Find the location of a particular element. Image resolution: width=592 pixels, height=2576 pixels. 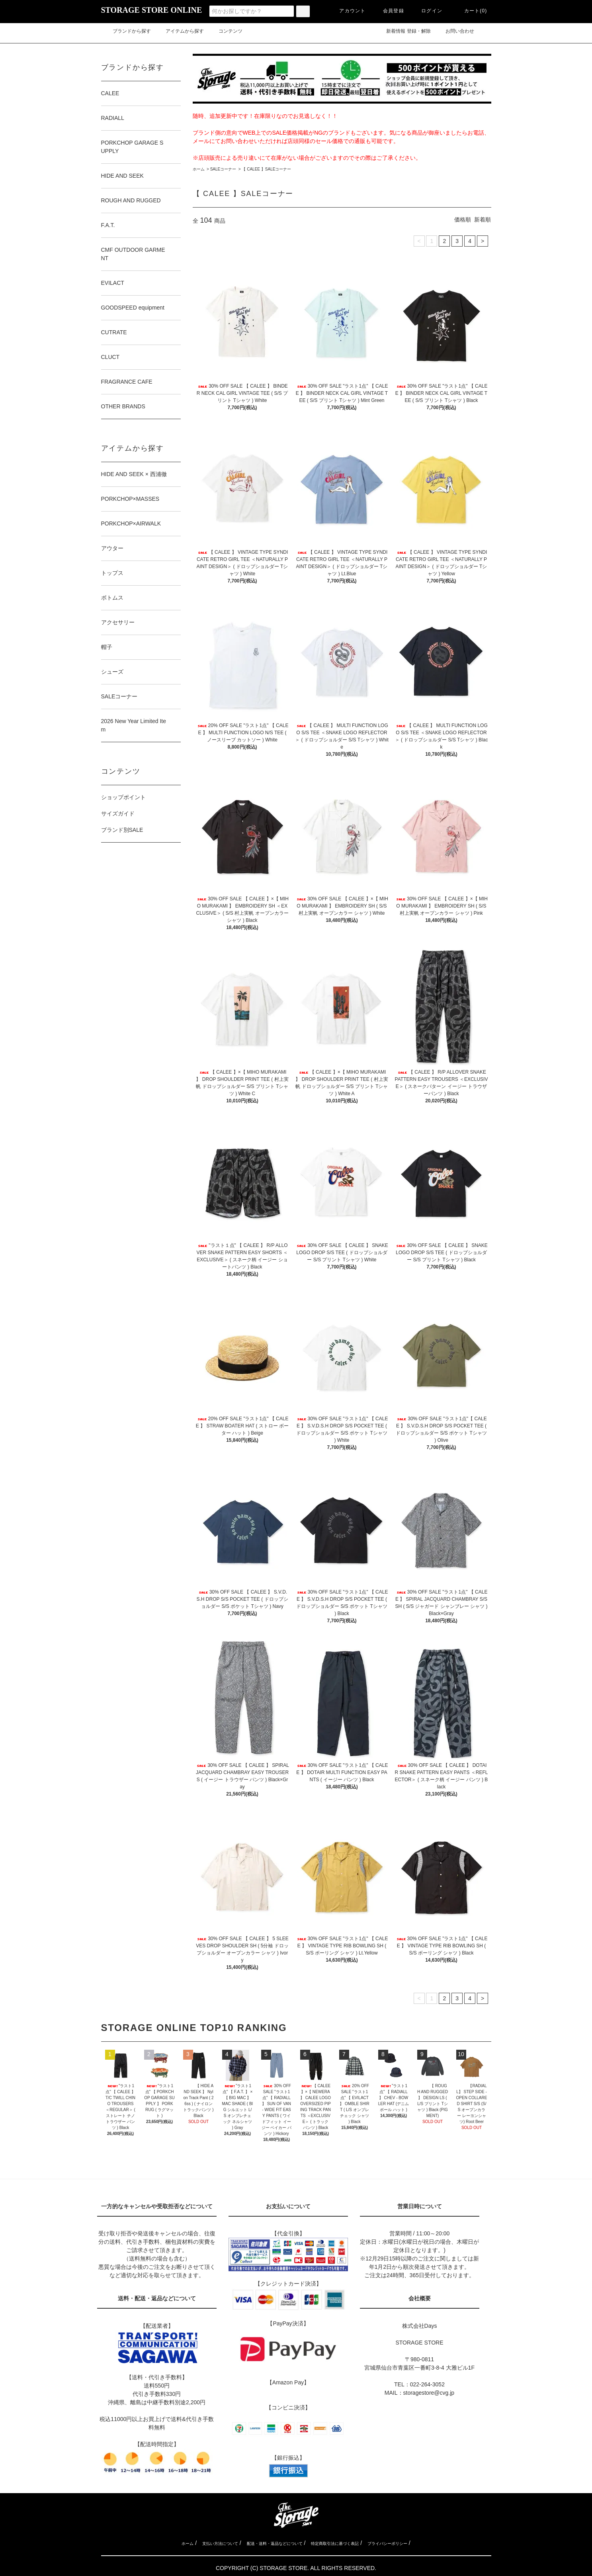

アカウント is located at coordinates (347, 11).